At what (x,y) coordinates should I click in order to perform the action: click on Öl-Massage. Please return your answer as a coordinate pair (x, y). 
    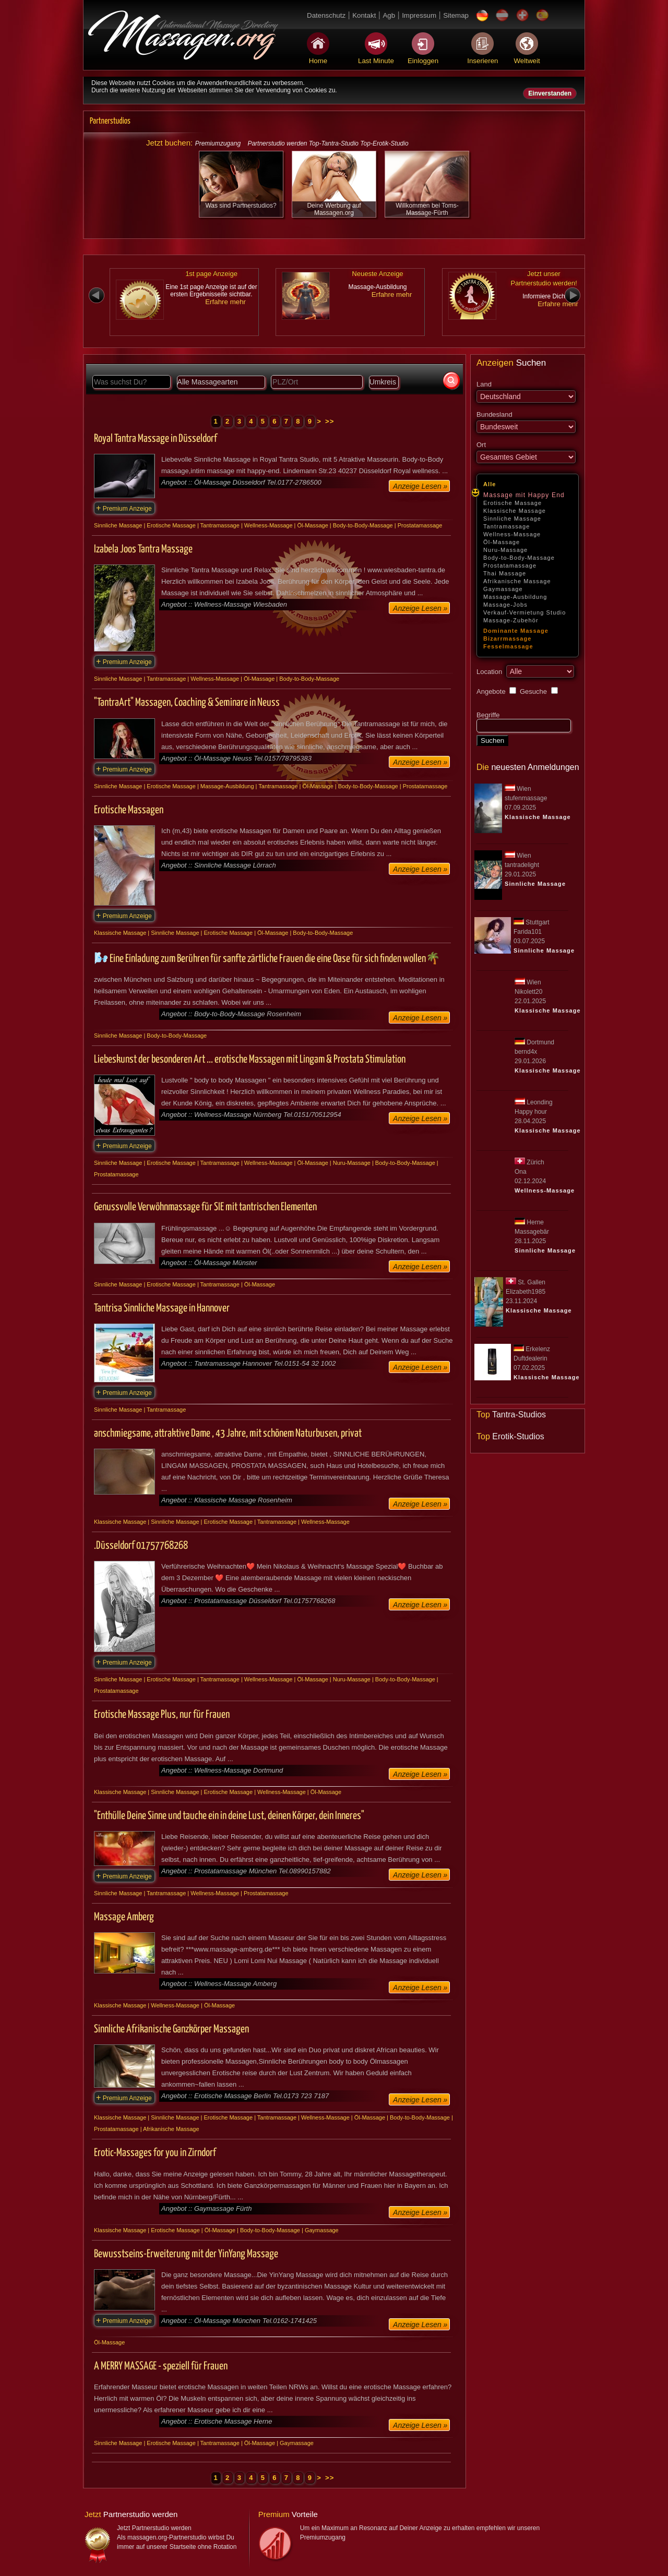
    Looking at the image, I should click on (501, 542).